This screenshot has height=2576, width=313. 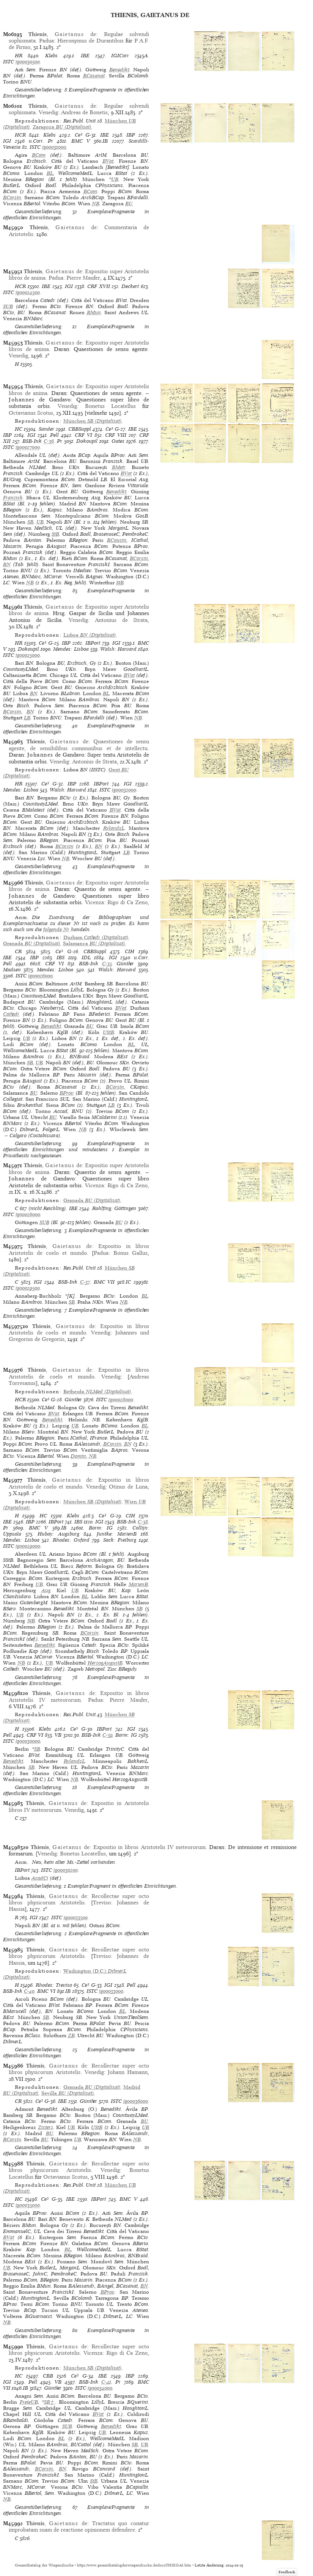 What do you see at coordinates (46, 429) in the screenshot?
I see `Sander` at bounding box center [46, 429].